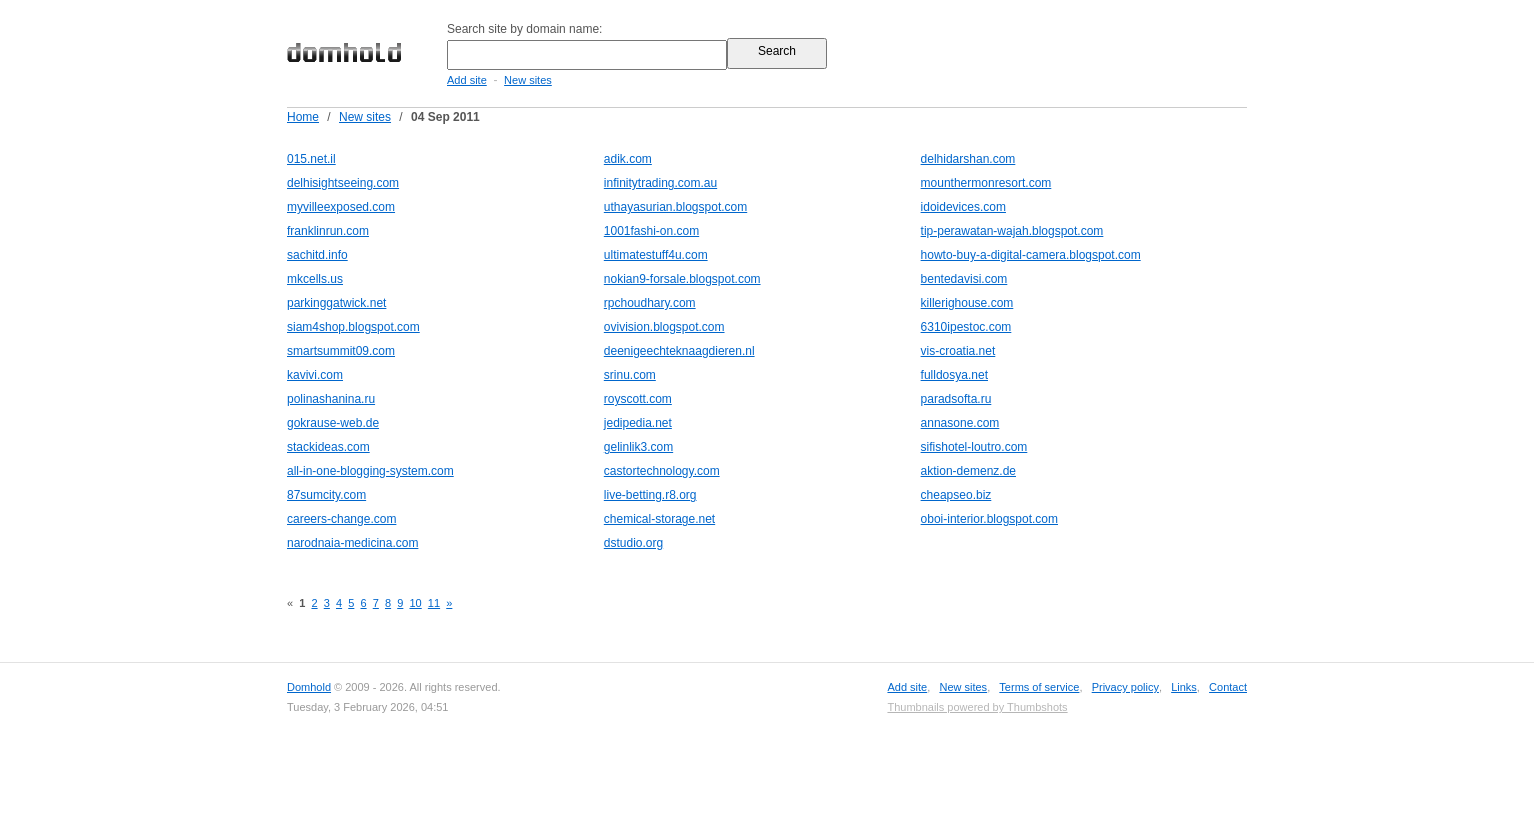 Image resolution: width=1534 pixels, height=827 pixels. I want to click on all-in-one-blogging-system.com, so click(370, 471).